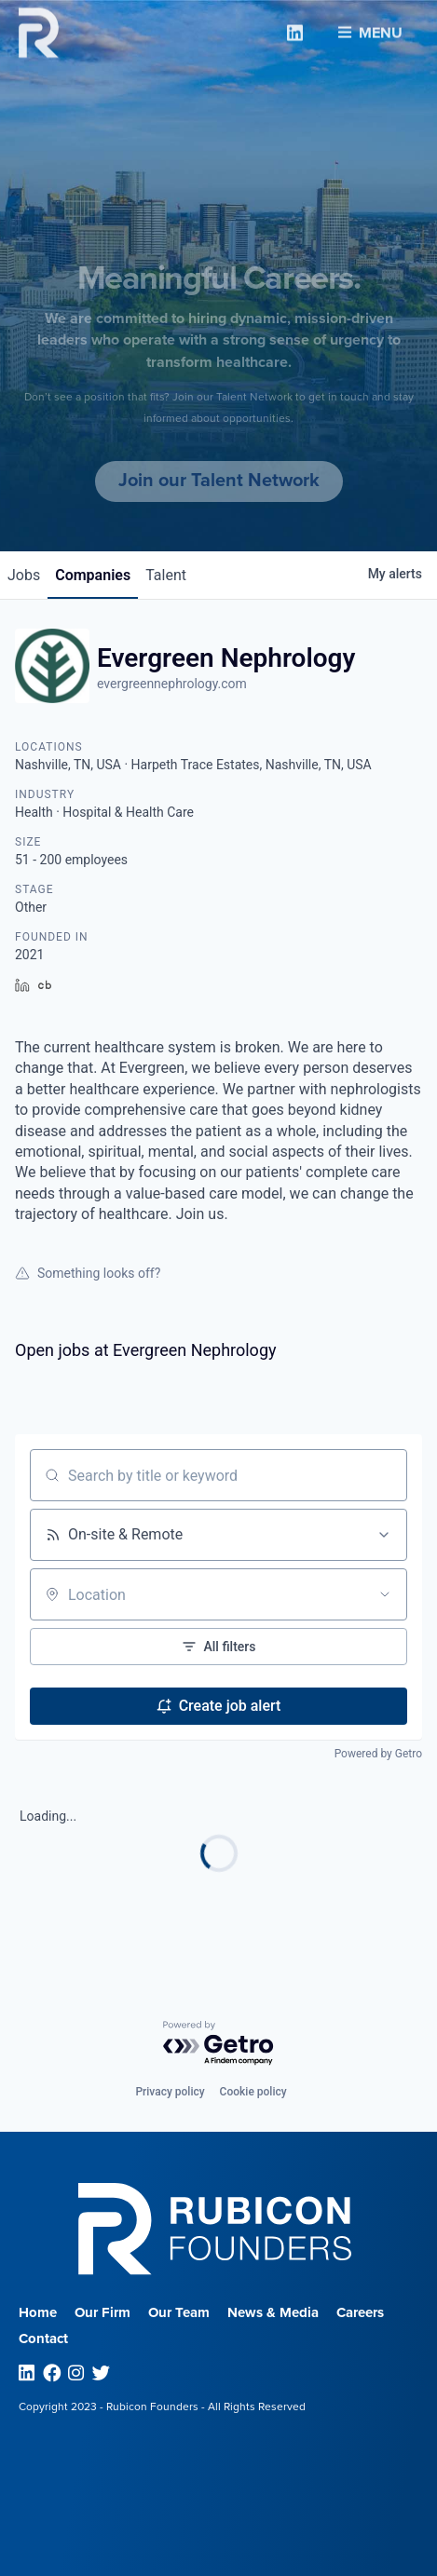 The image size is (437, 2576). Describe the element at coordinates (219, 2044) in the screenshot. I see `[Powered by Getro.com]` at that location.